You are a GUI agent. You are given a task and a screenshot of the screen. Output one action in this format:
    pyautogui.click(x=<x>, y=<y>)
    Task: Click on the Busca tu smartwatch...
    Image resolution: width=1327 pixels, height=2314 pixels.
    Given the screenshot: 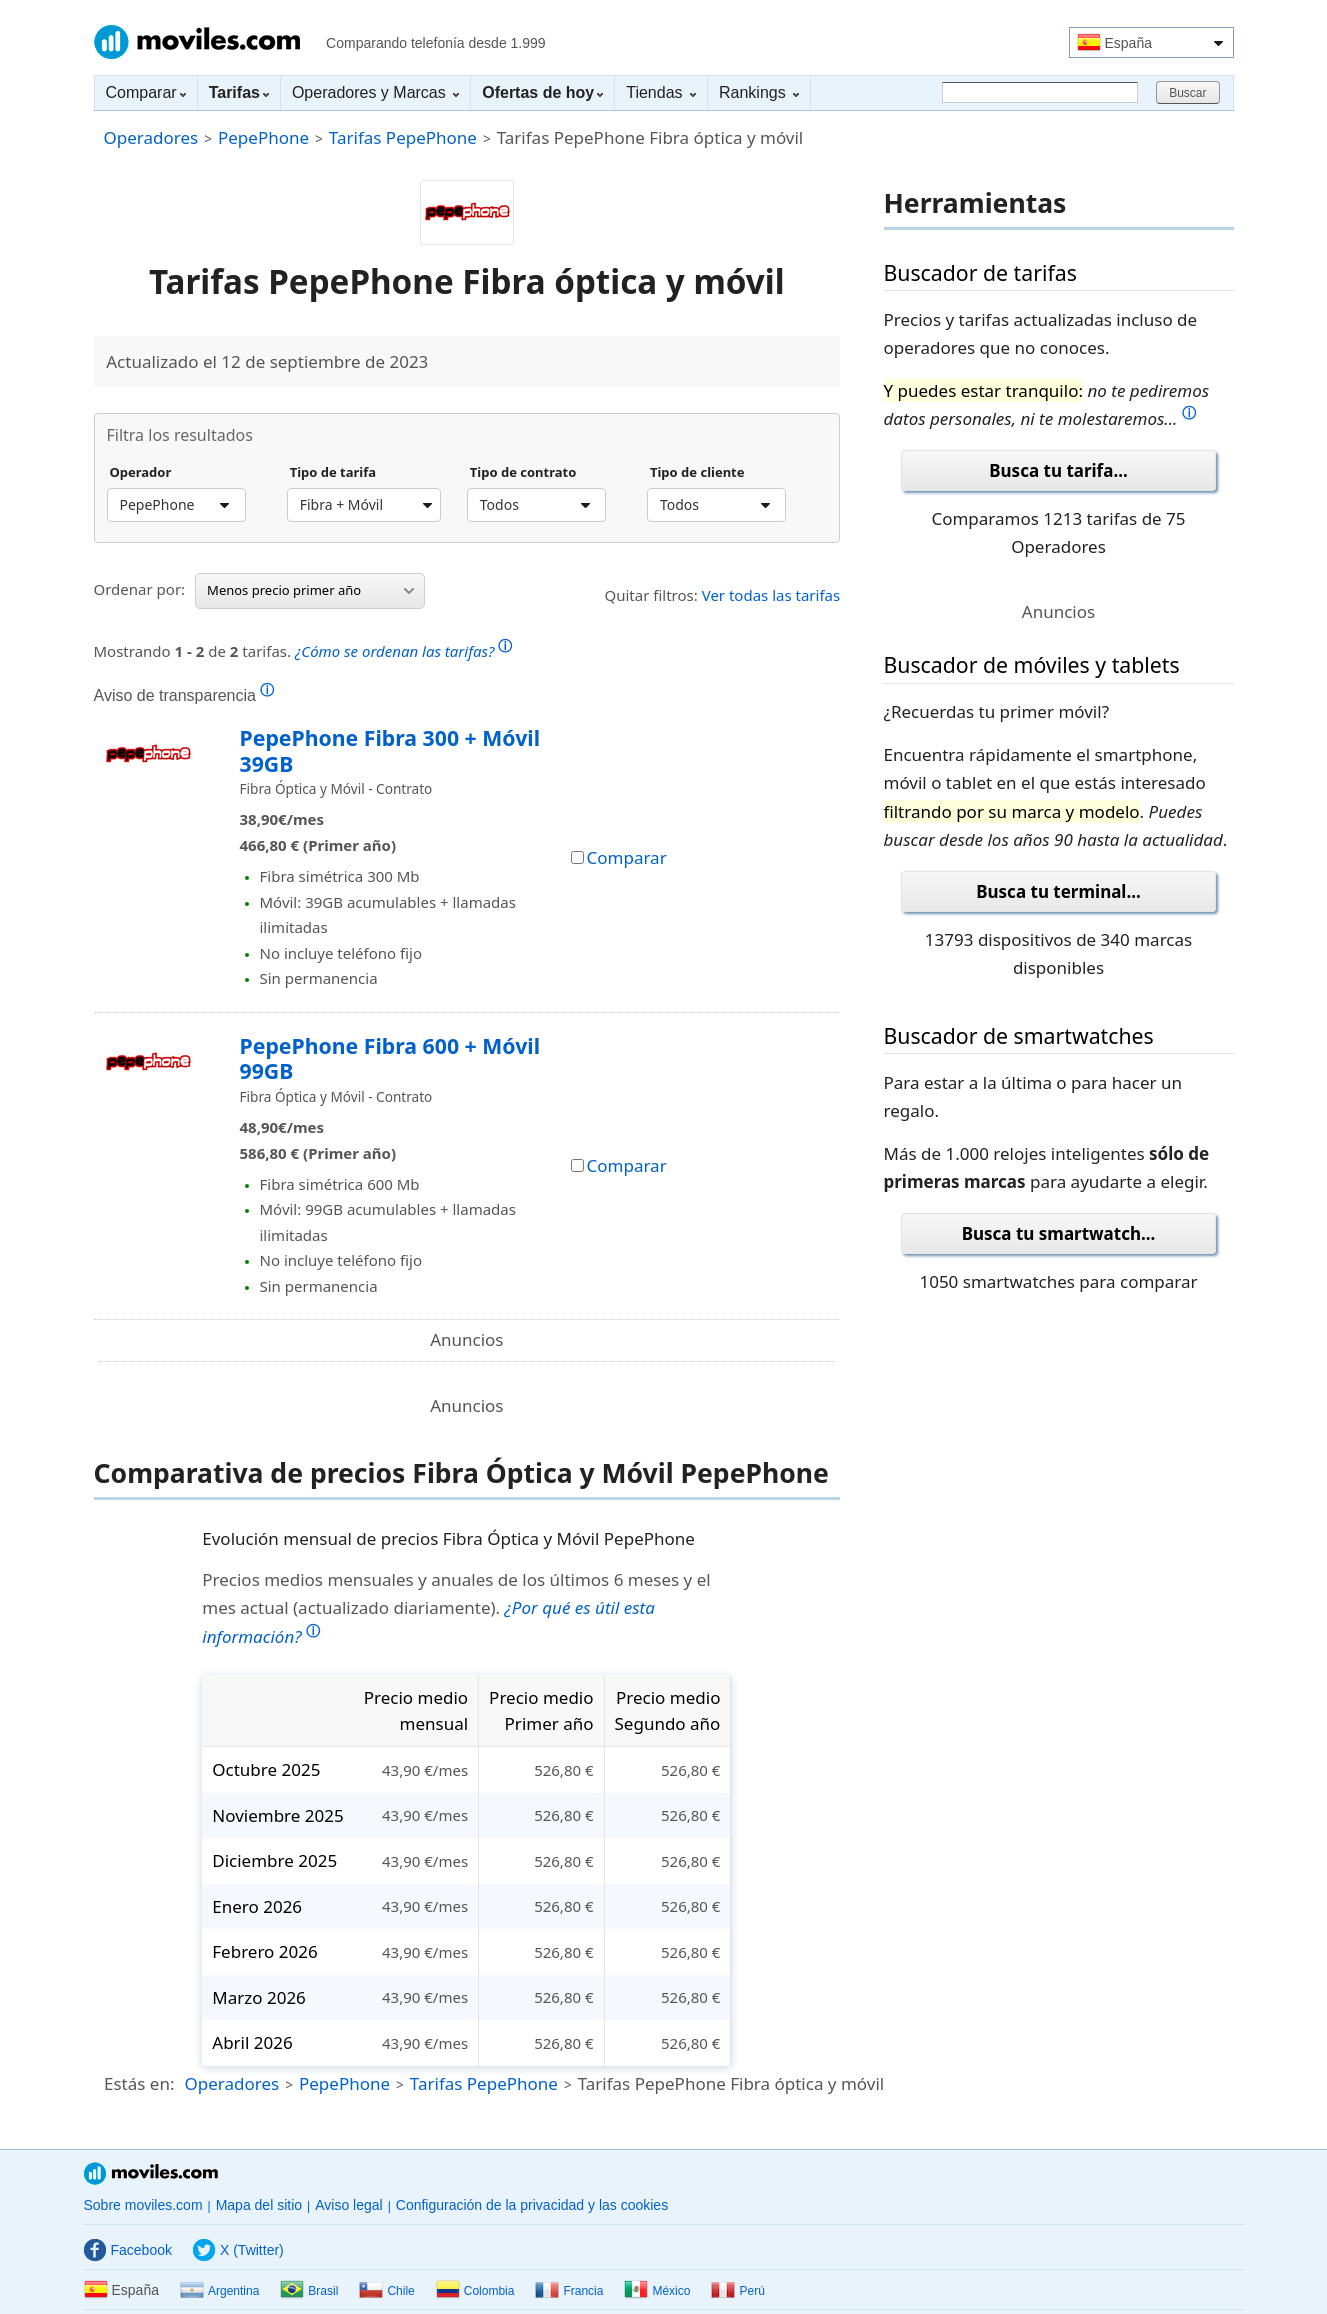 What is the action you would take?
    pyautogui.click(x=1059, y=1233)
    